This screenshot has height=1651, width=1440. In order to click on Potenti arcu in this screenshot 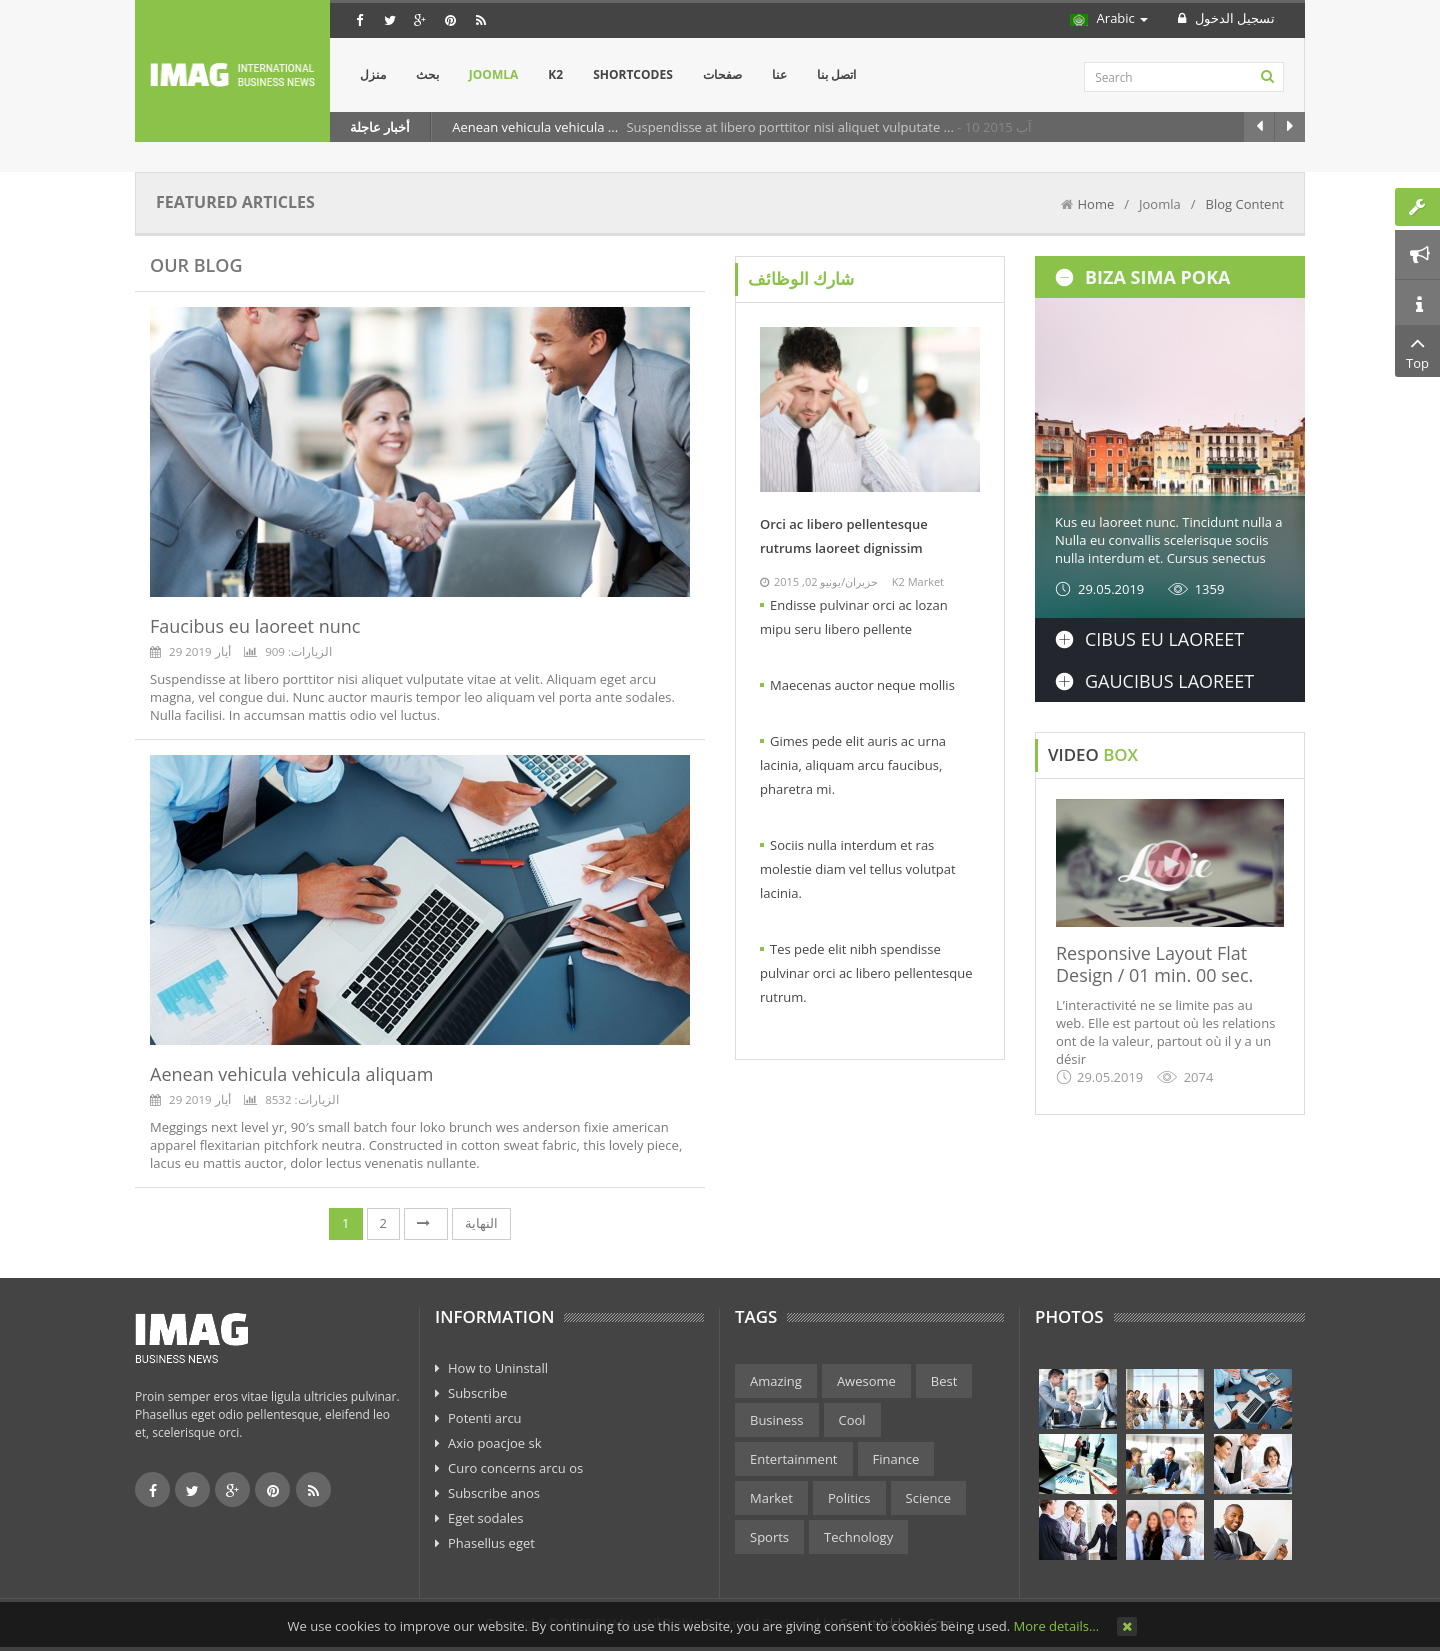, I will do `click(485, 1418)`.